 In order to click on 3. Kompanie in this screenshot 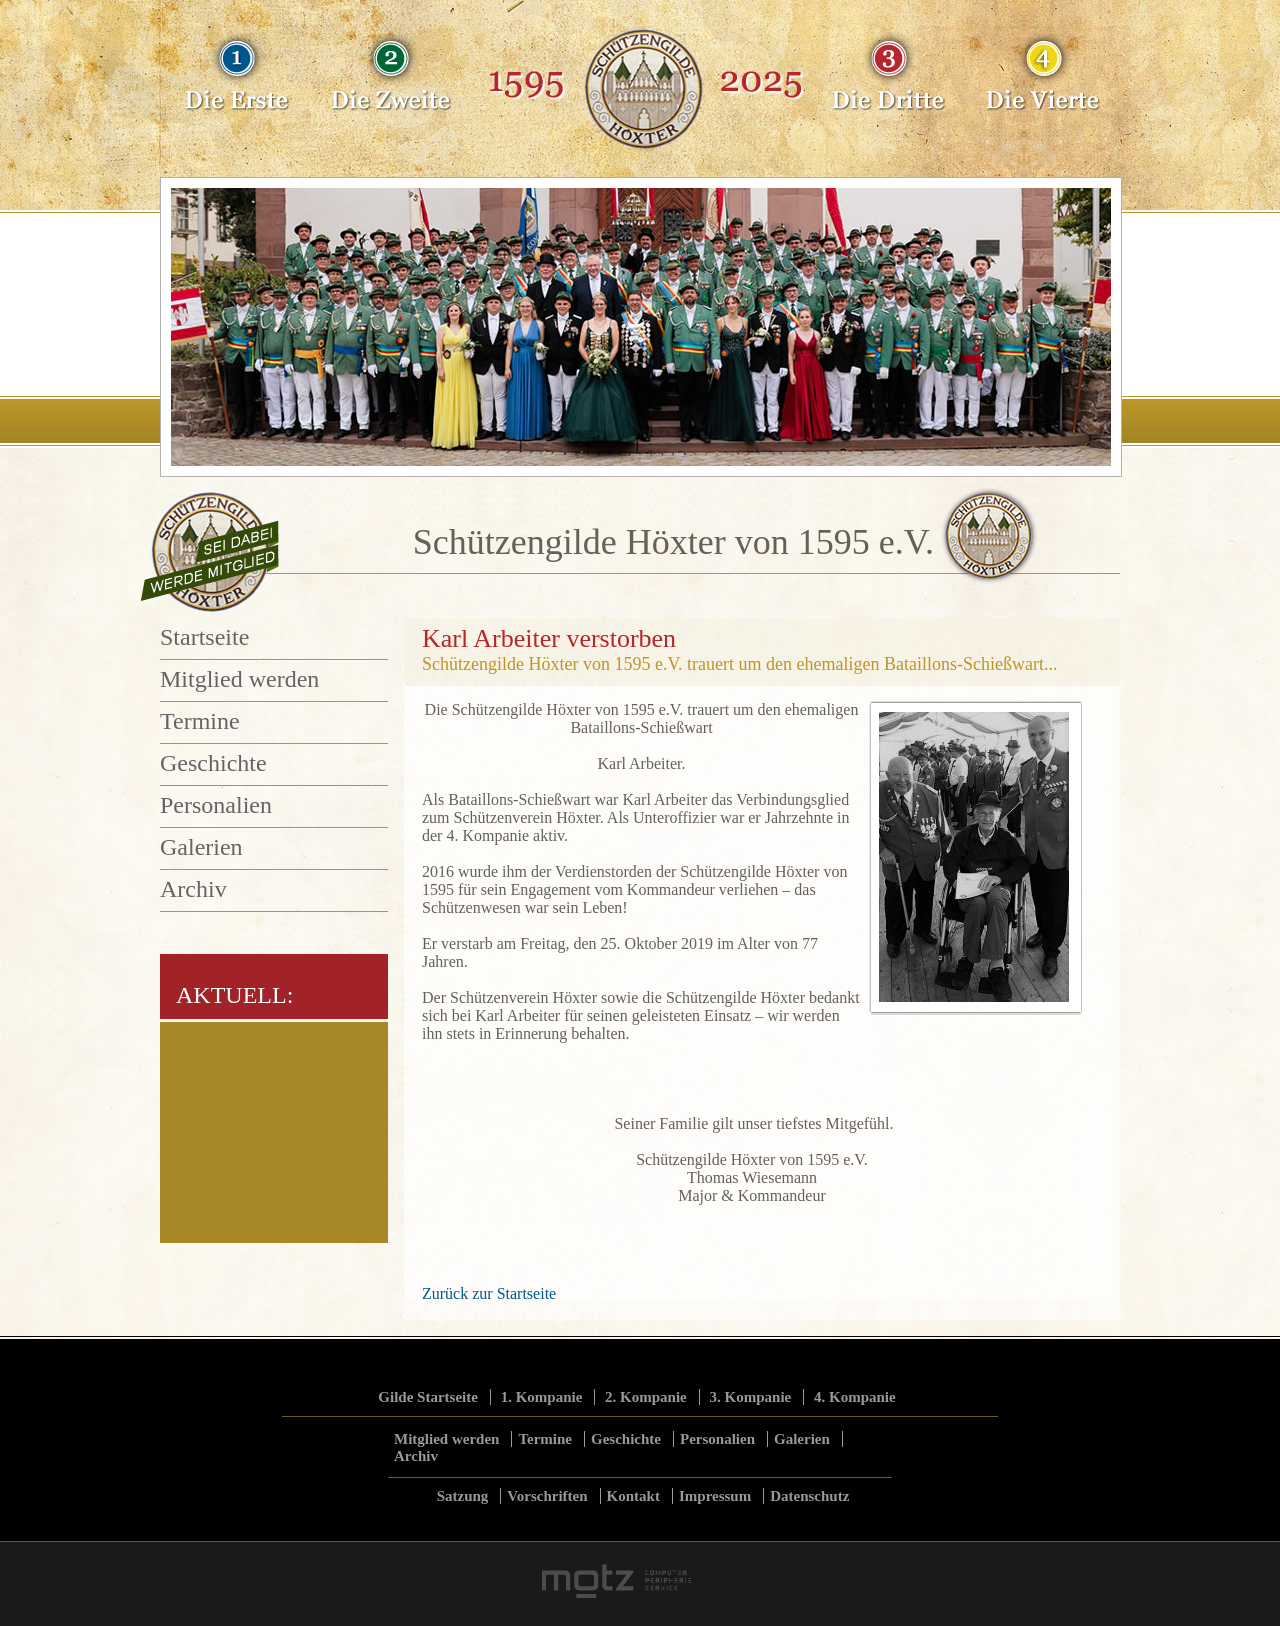, I will do `click(751, 1397)`.